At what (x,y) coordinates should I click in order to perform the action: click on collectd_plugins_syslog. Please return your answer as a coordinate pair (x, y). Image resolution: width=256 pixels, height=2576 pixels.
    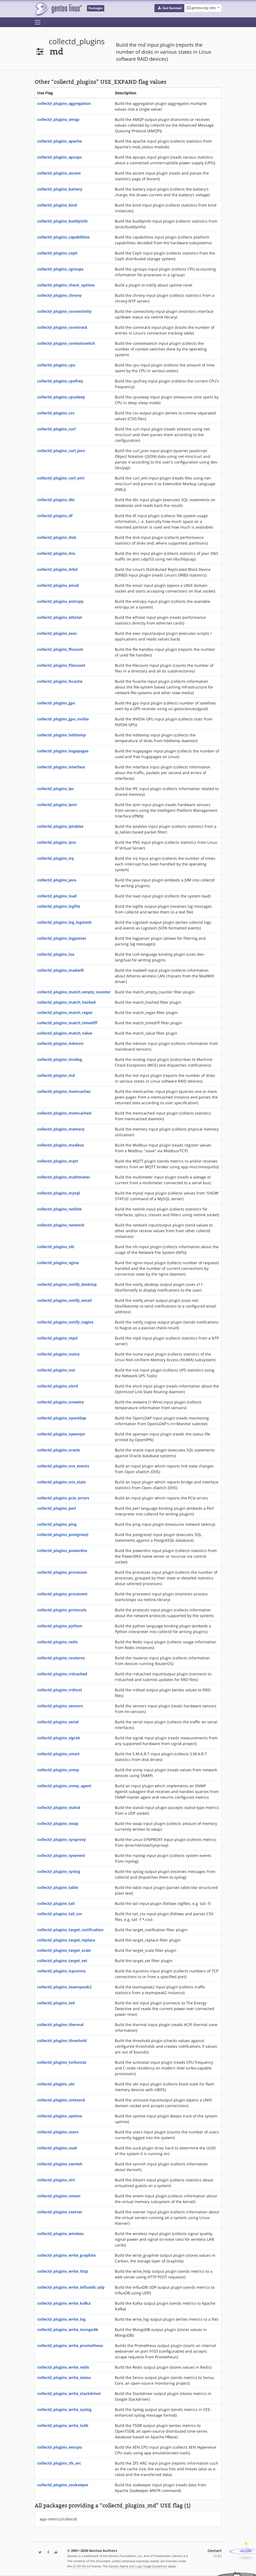
    Looking at the image, I should click on (58, 1871).